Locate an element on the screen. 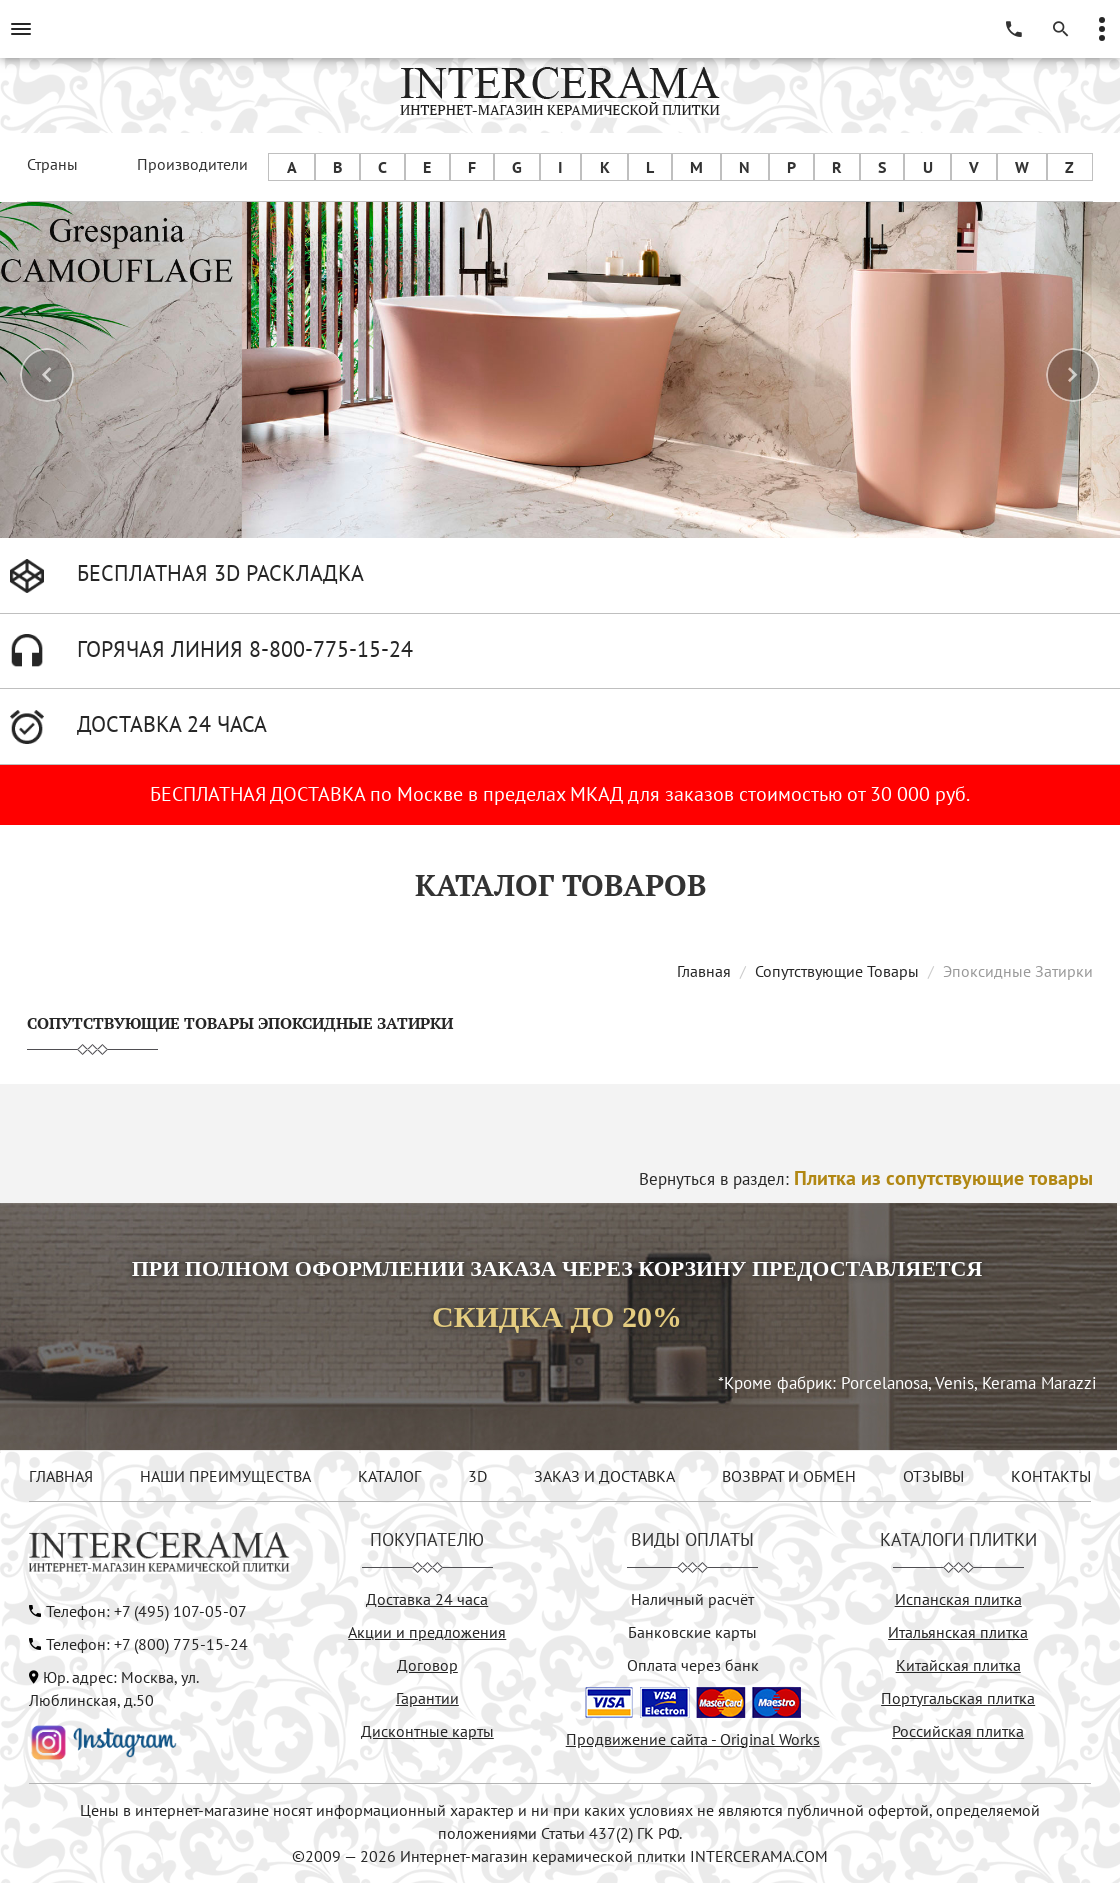 Image resolution: width=1120 pixels, height=1883 pixels. Вернуться в раздел: is located at coordinates (866, 1179).